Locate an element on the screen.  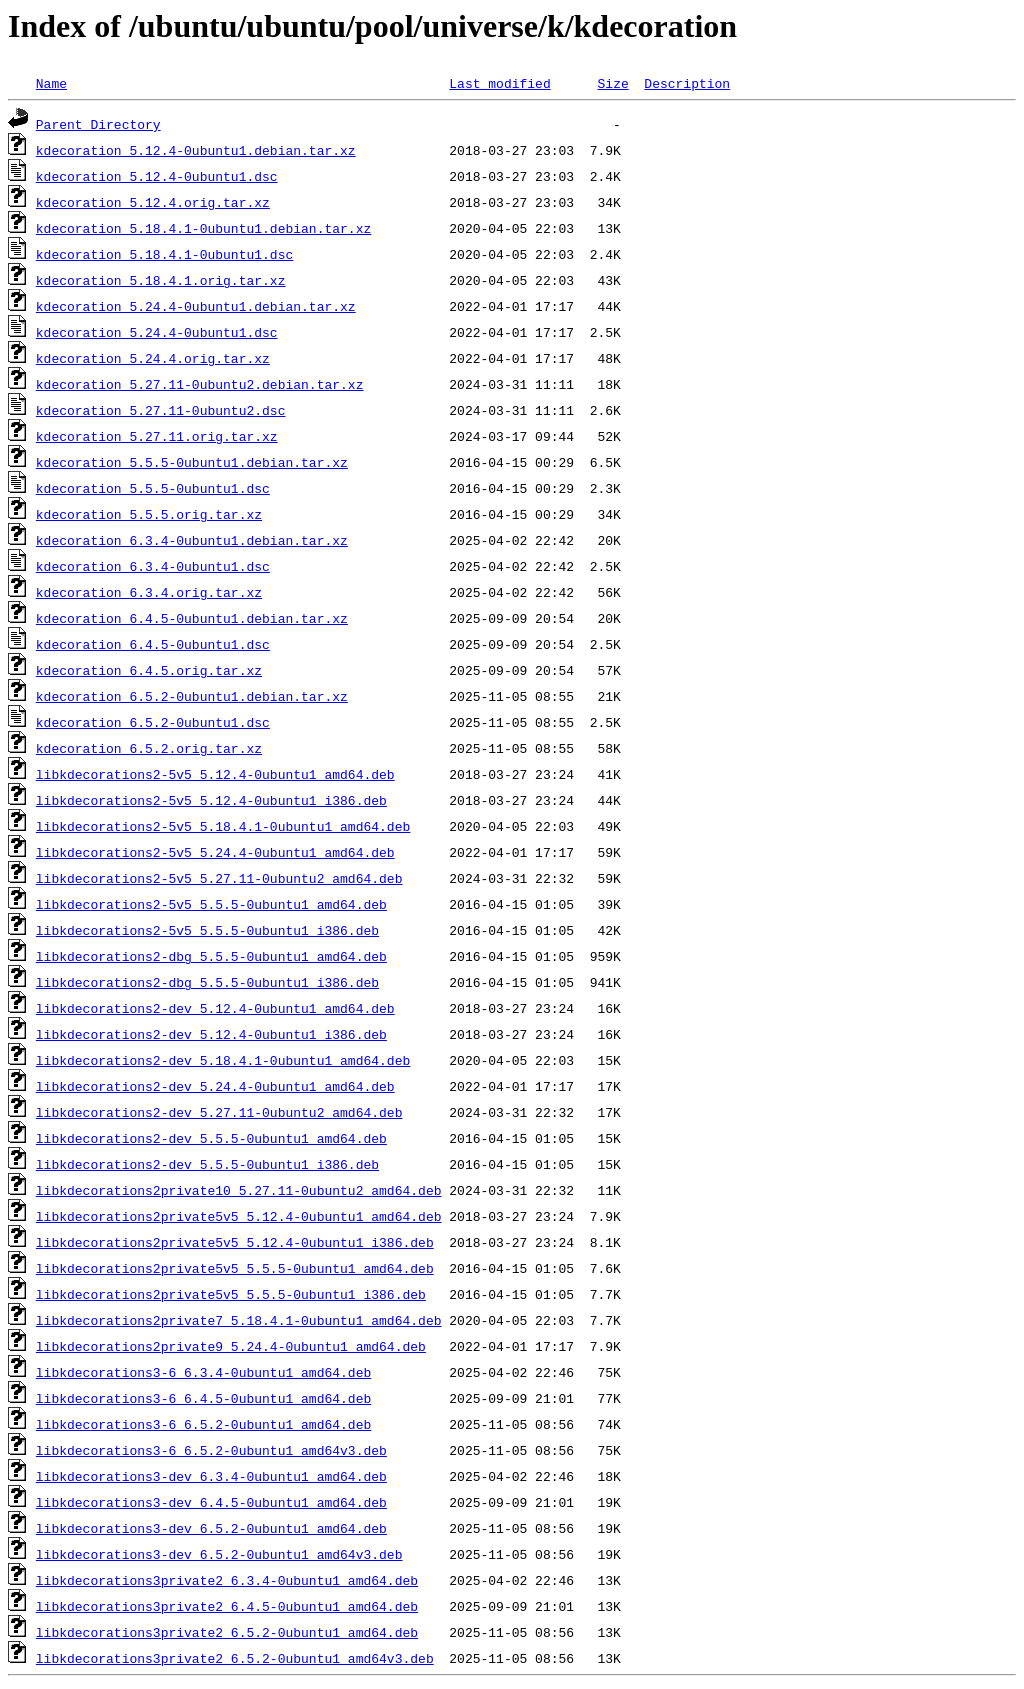
libkdecorations3private2_6.3.4-0ubuntu1_amd64.deb is located at coordinates (227, 1580).